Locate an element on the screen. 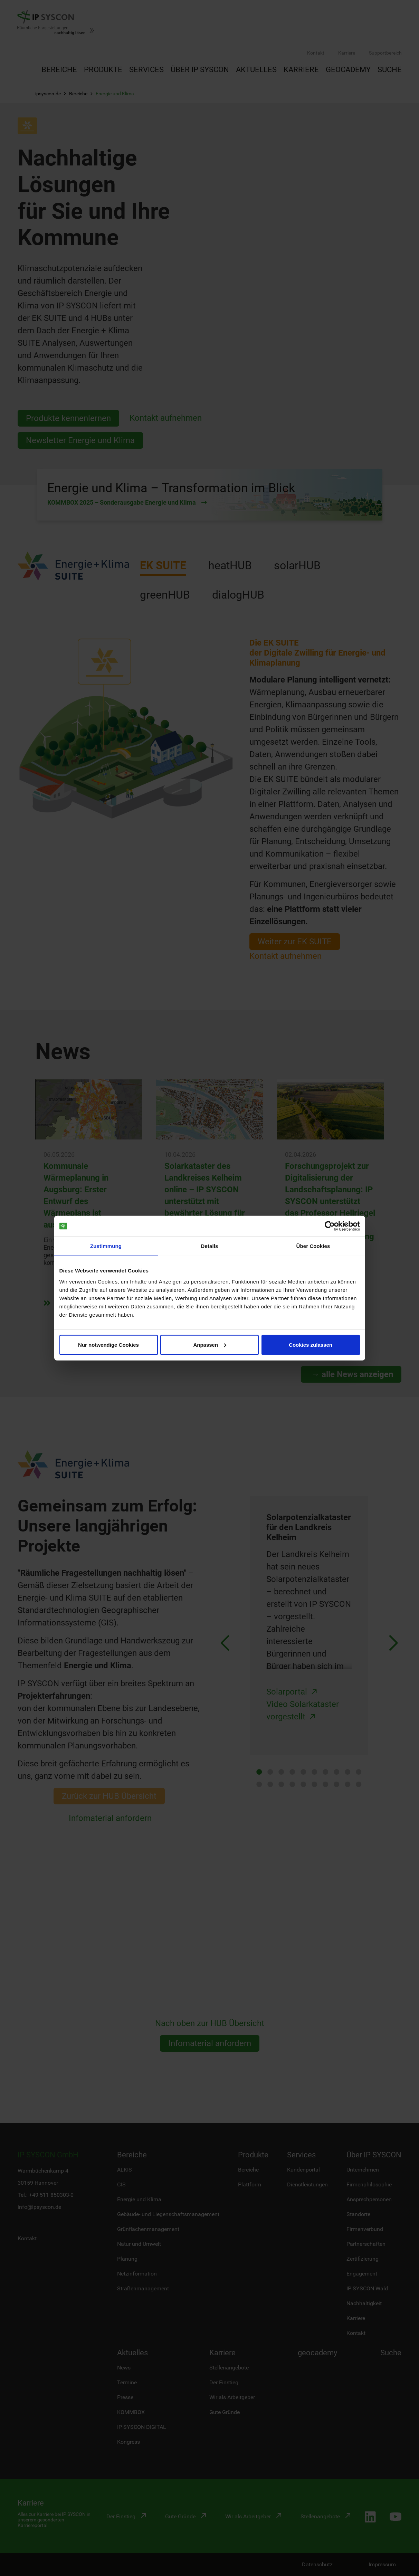 The image size is (419, 2576). Details [tab] is located at coordinates (209, 1246).